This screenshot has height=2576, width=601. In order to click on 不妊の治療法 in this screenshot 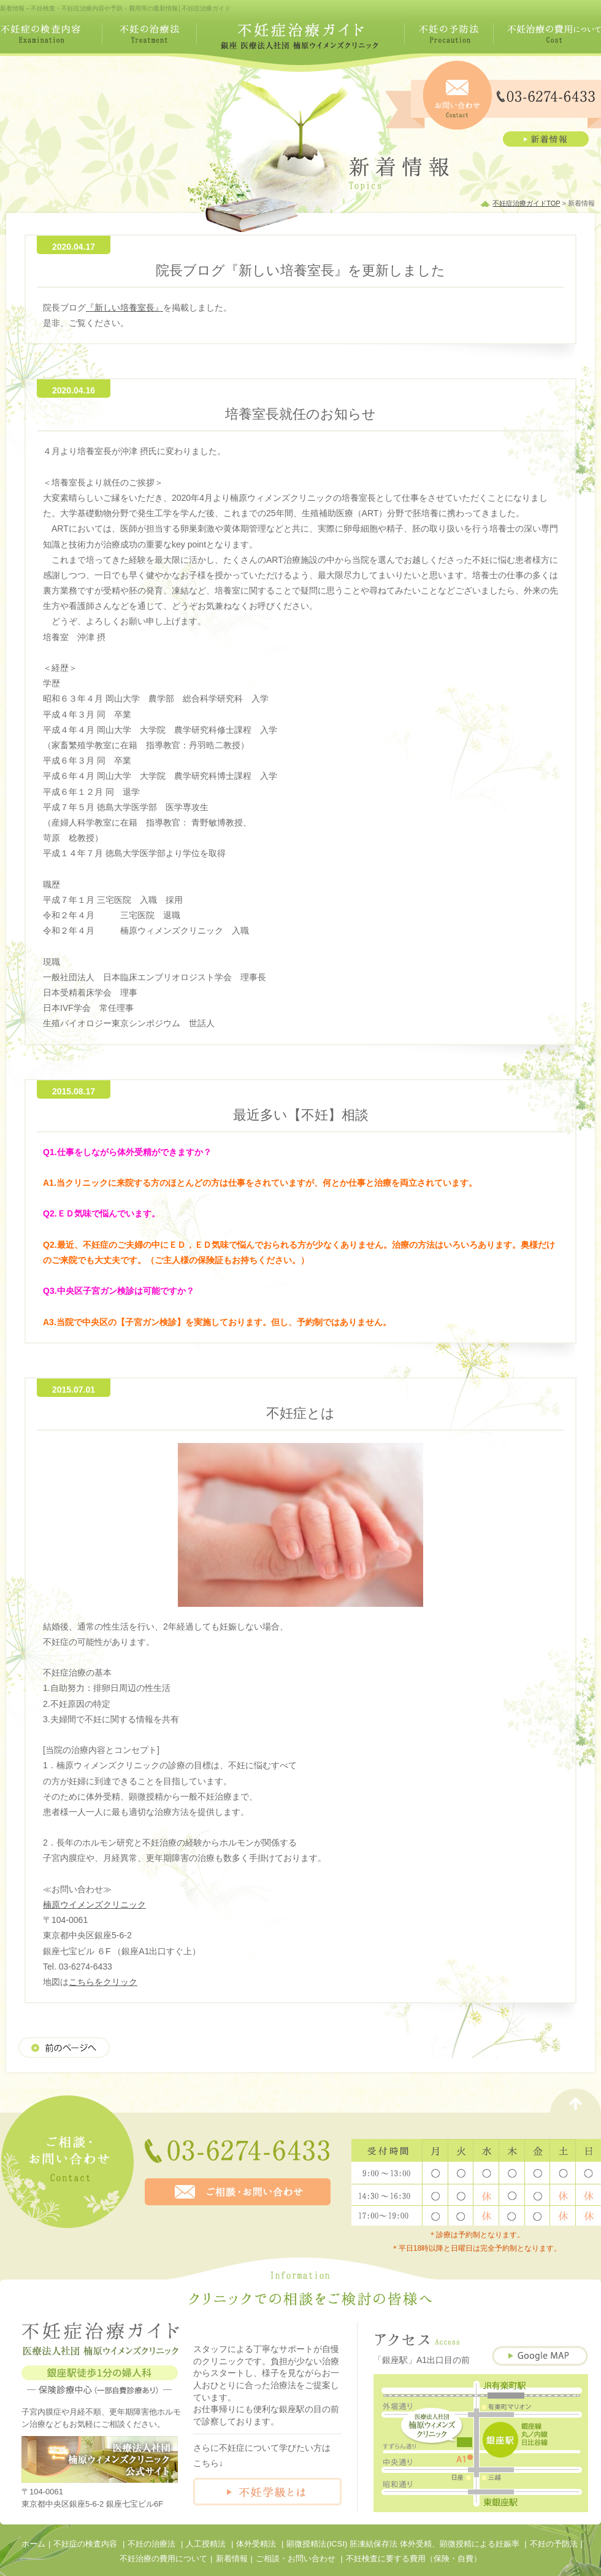, I will do `click(151, 2543)`.